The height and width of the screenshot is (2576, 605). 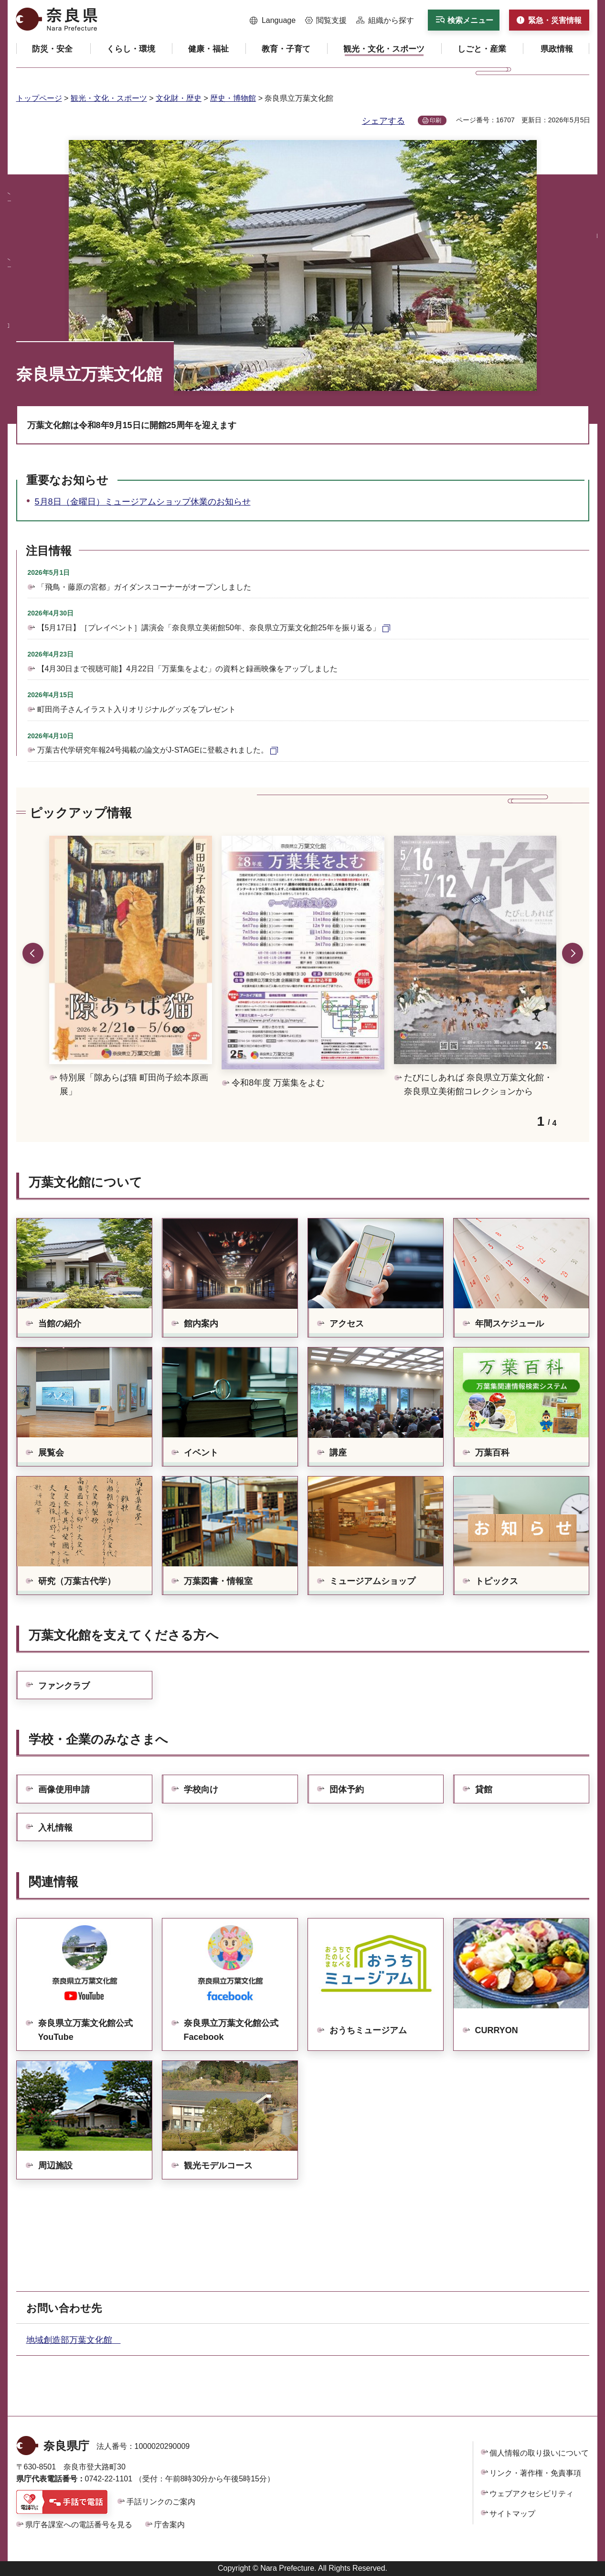 What do you see at coordinates (39, 98) in the screenshot?
I see `トップページ` at bounding box center [39, 98].